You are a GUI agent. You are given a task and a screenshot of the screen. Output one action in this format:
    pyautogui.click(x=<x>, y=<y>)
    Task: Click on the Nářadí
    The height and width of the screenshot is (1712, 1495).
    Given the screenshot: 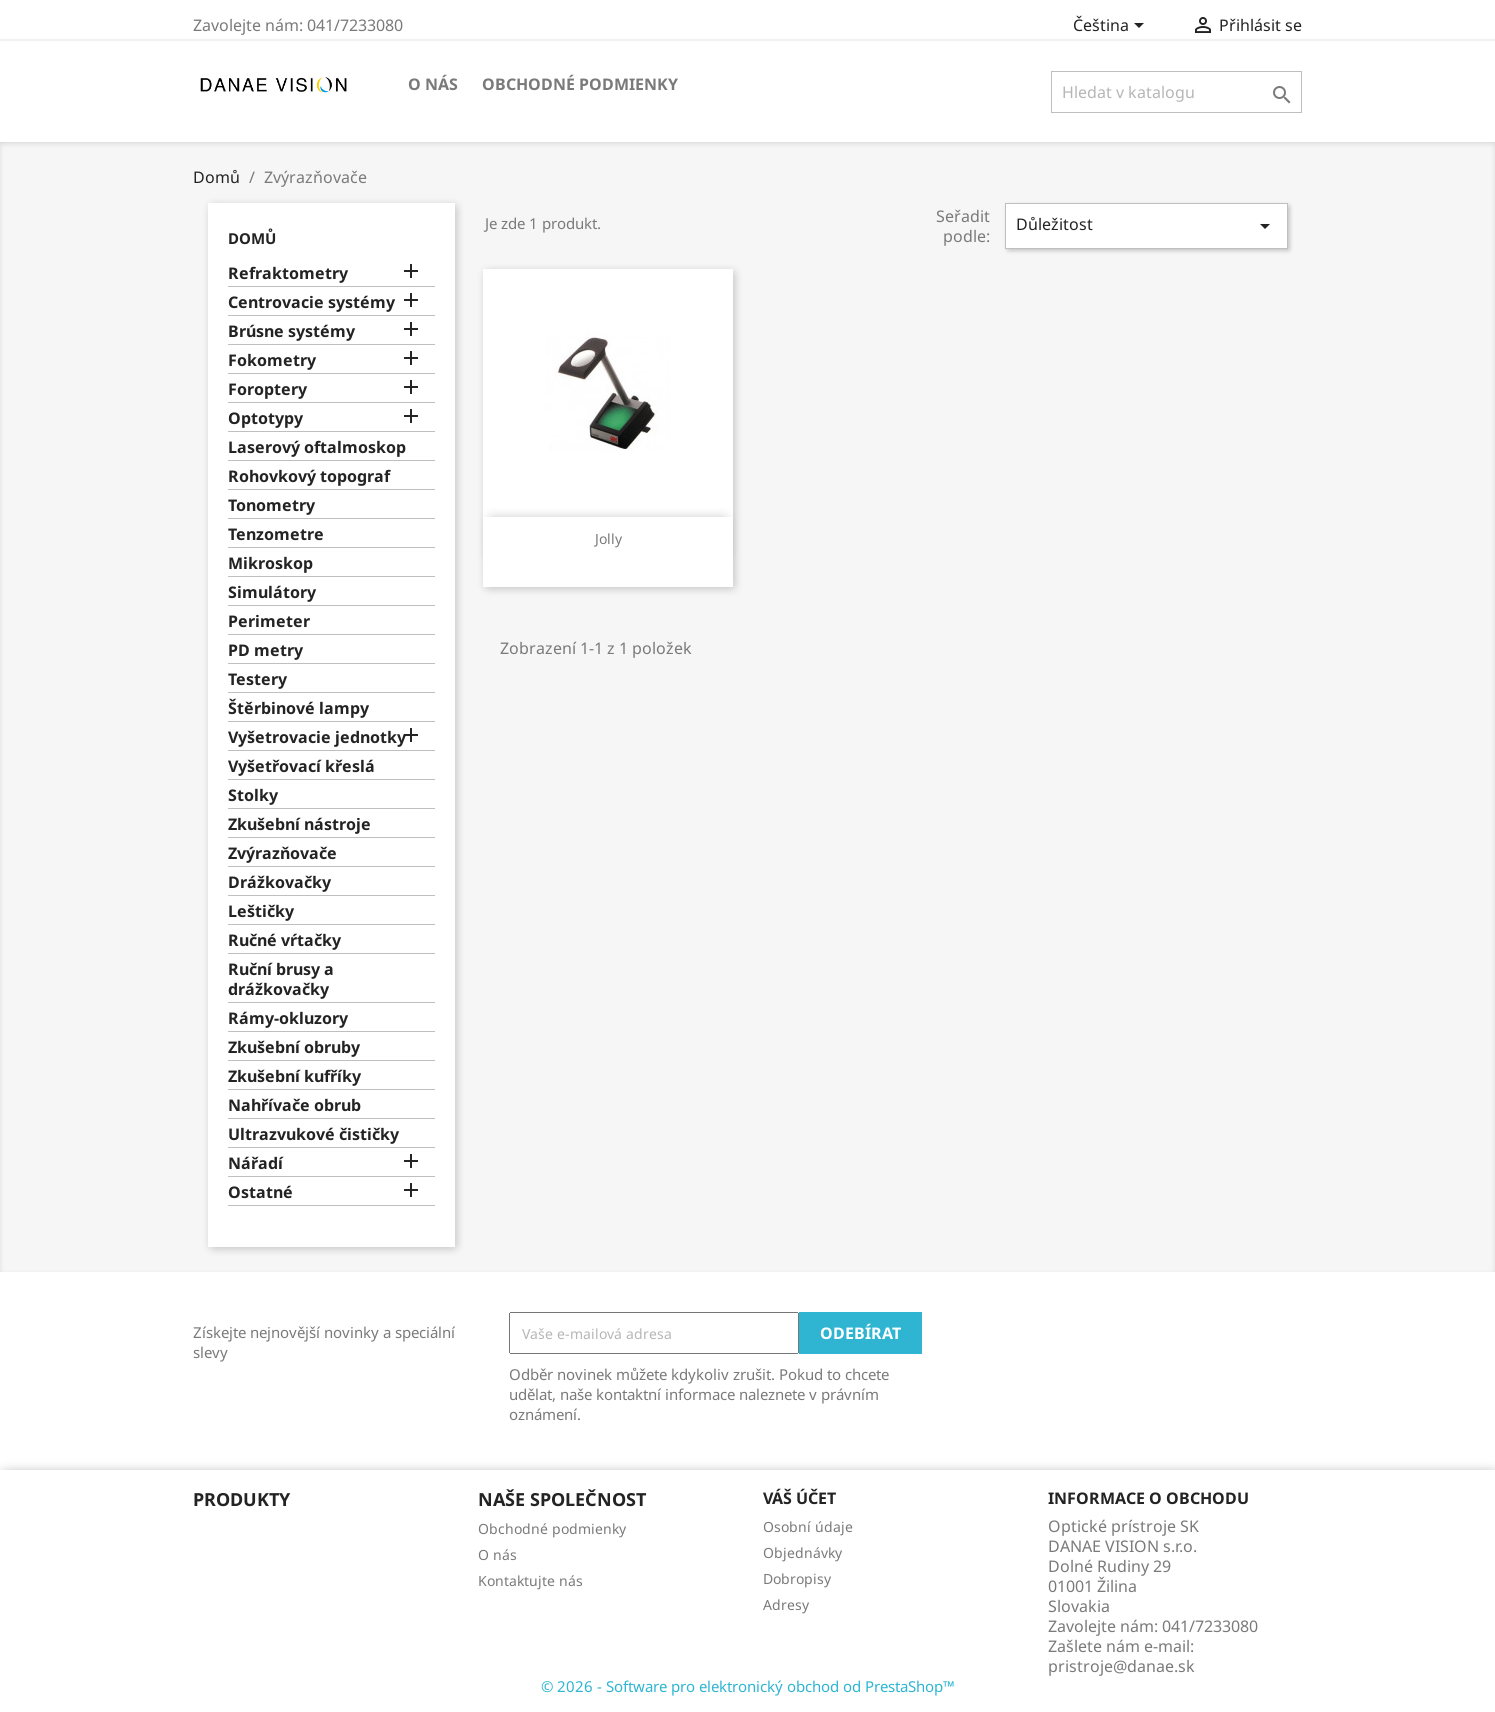 What is the action you would take?
    pyautogui.click(x=255, y=1163)
    